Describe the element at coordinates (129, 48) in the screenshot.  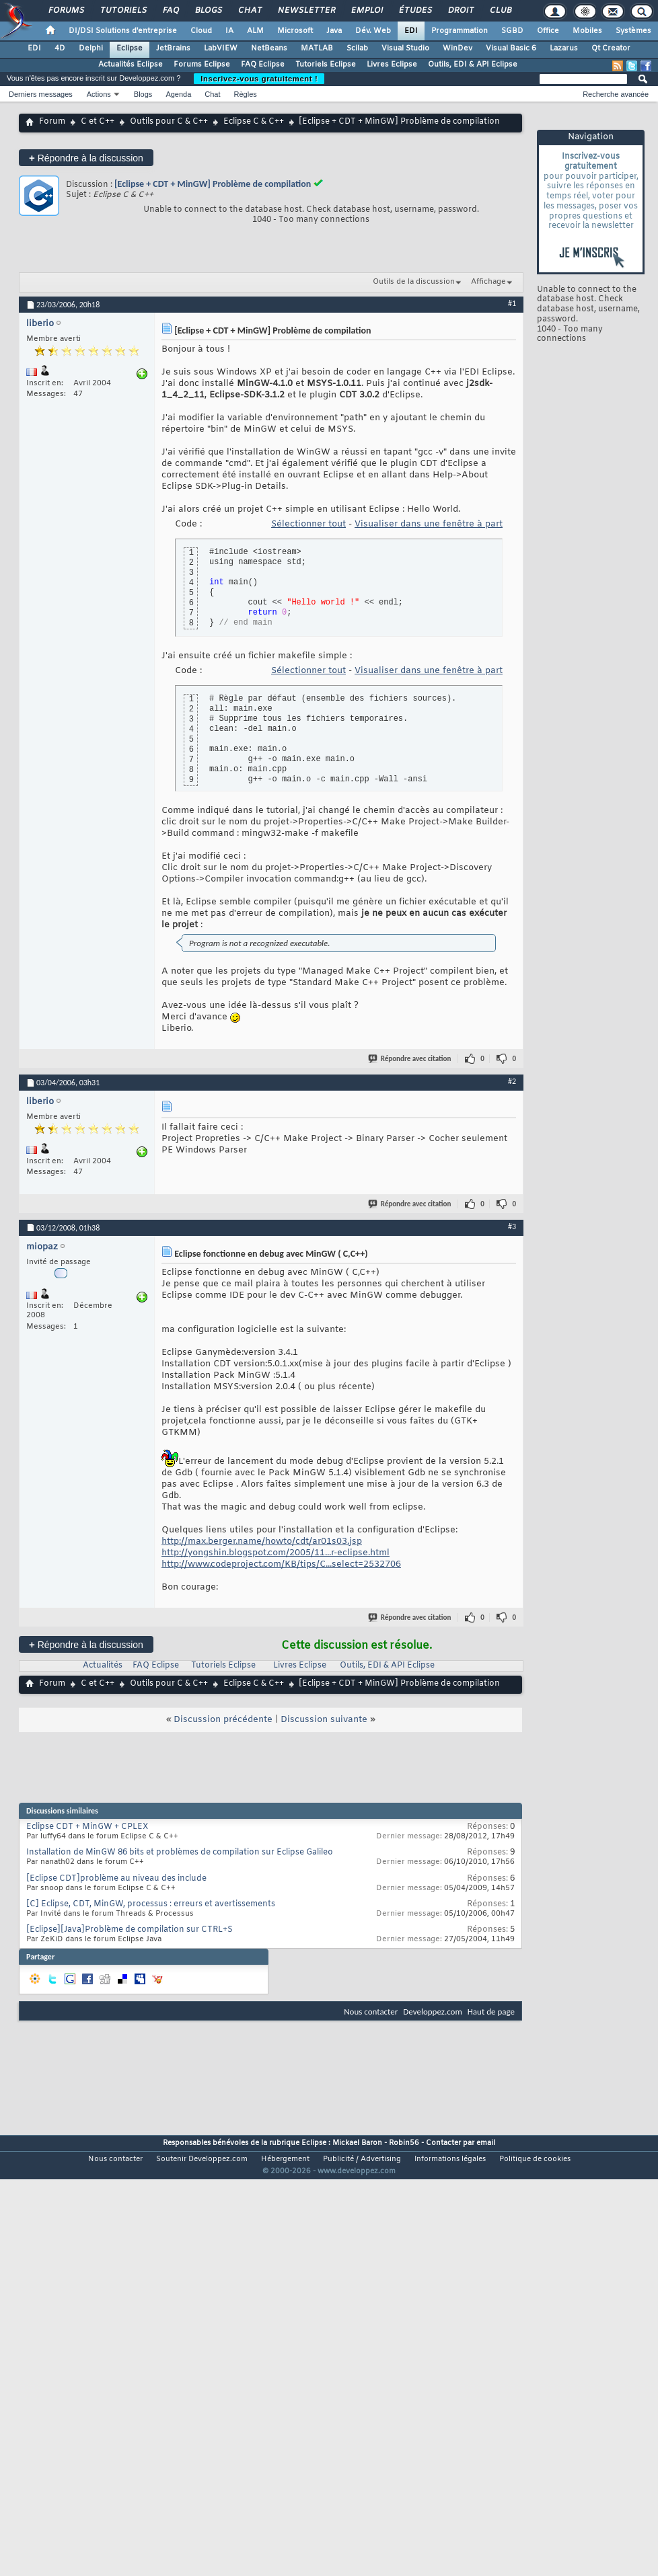
I see `Eclipse` at that location.